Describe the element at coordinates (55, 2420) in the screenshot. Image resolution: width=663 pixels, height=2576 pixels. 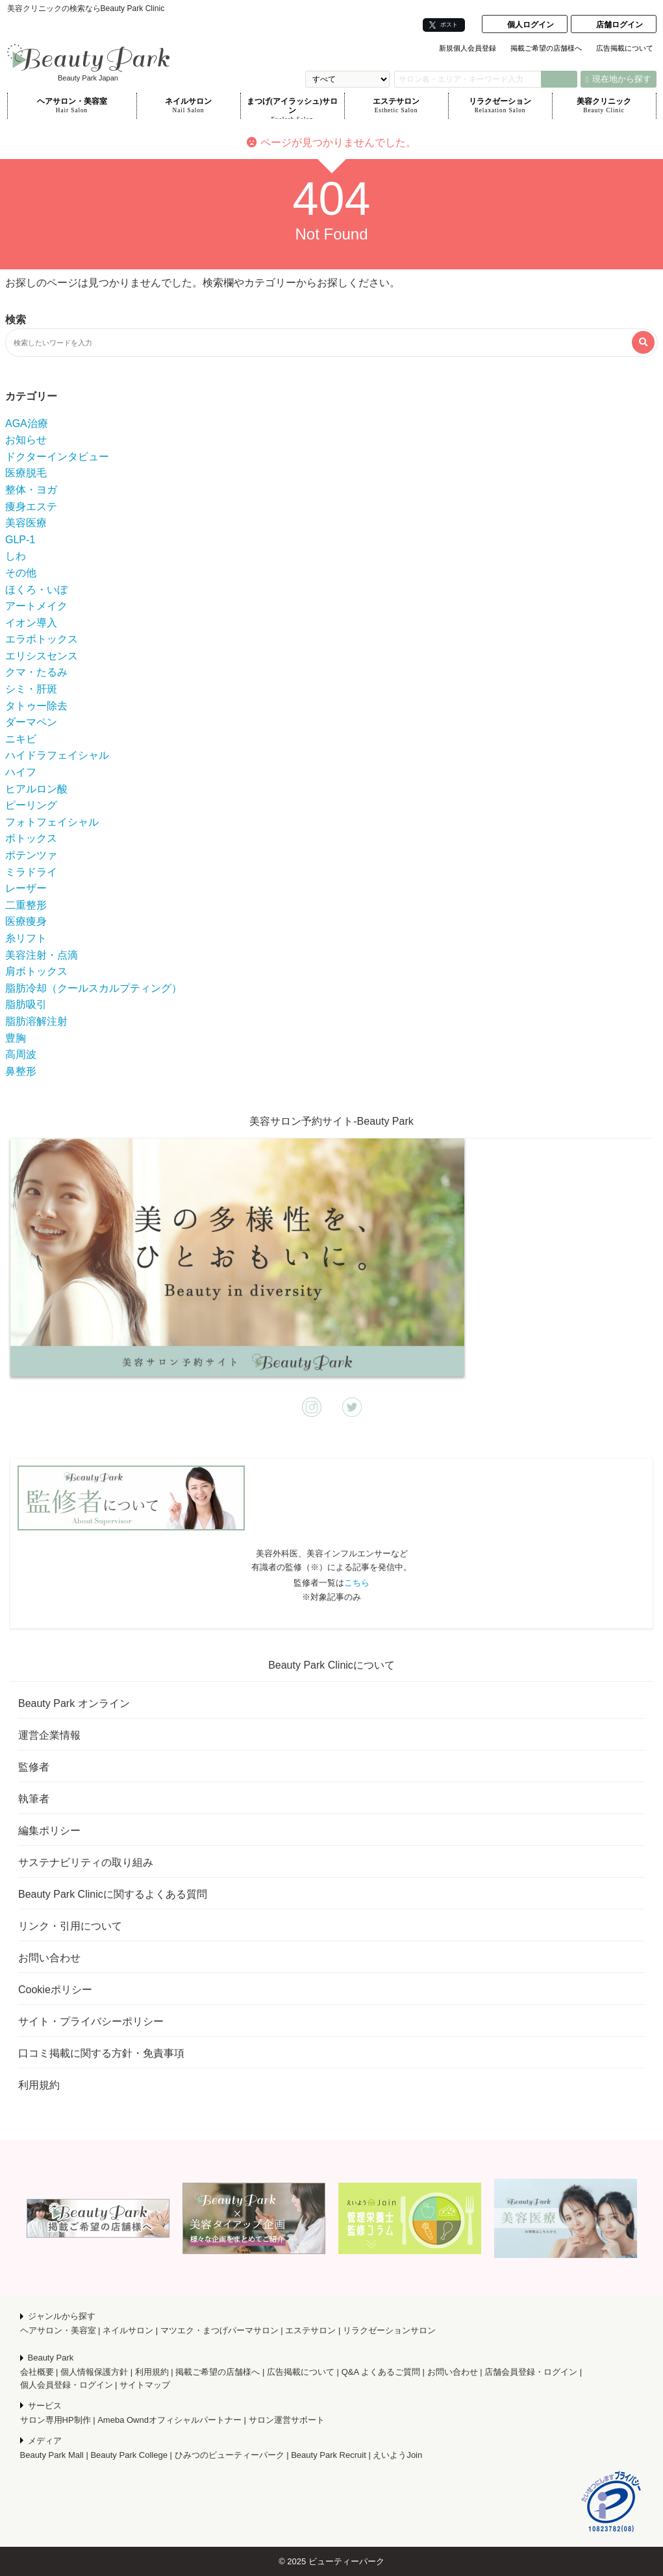
I see `サロン専用HP制作` at that location.